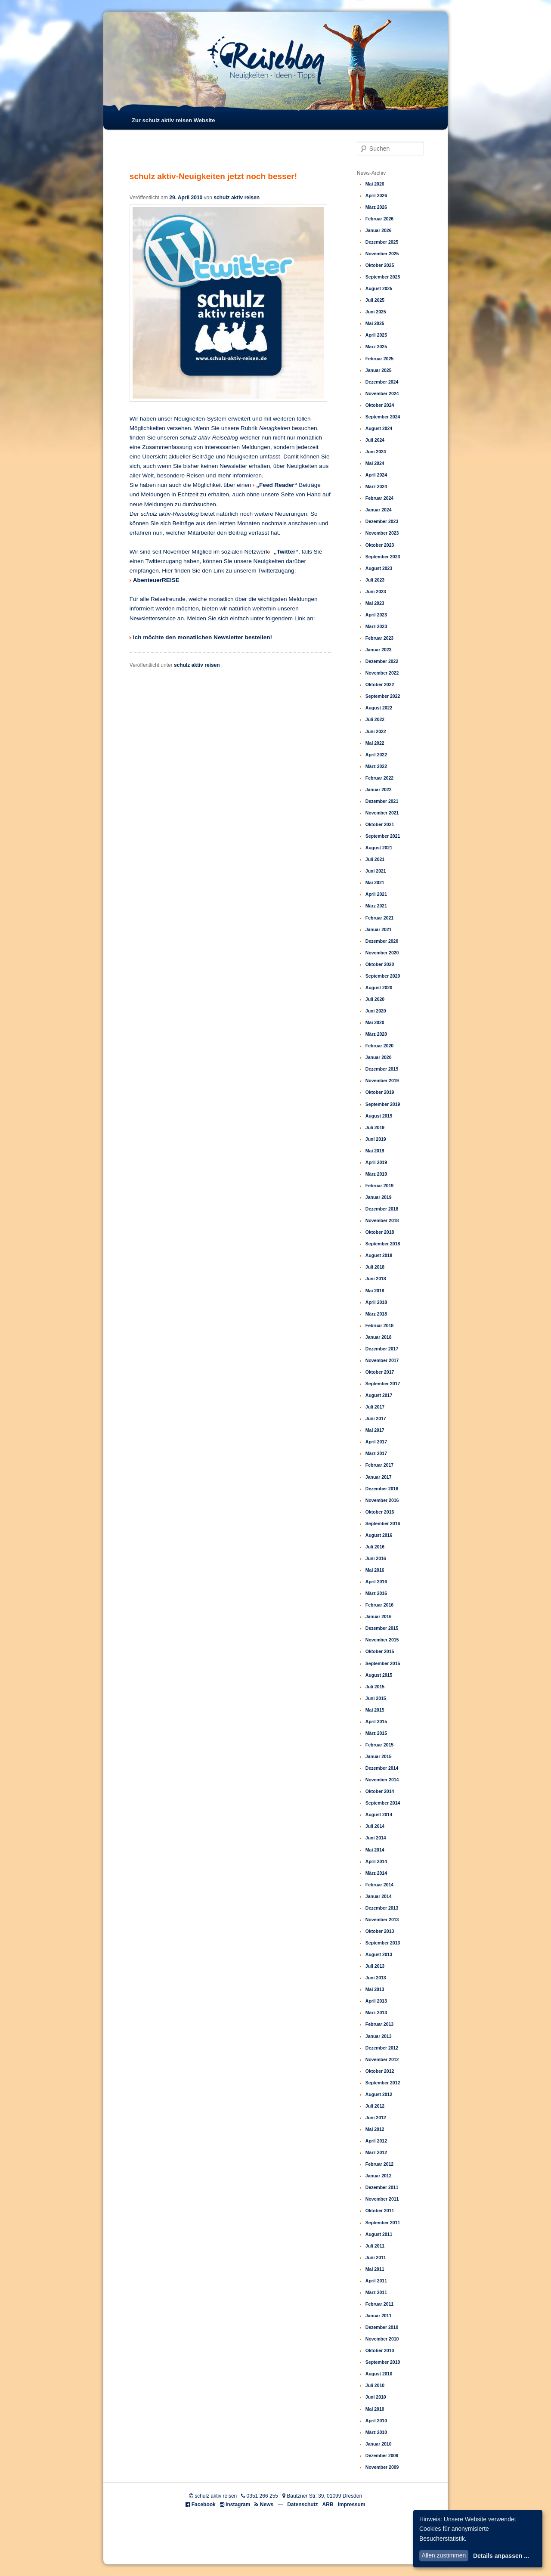 This screenshot has width=551, height=2576. I want to click on April 2016, so click(376, 1581).